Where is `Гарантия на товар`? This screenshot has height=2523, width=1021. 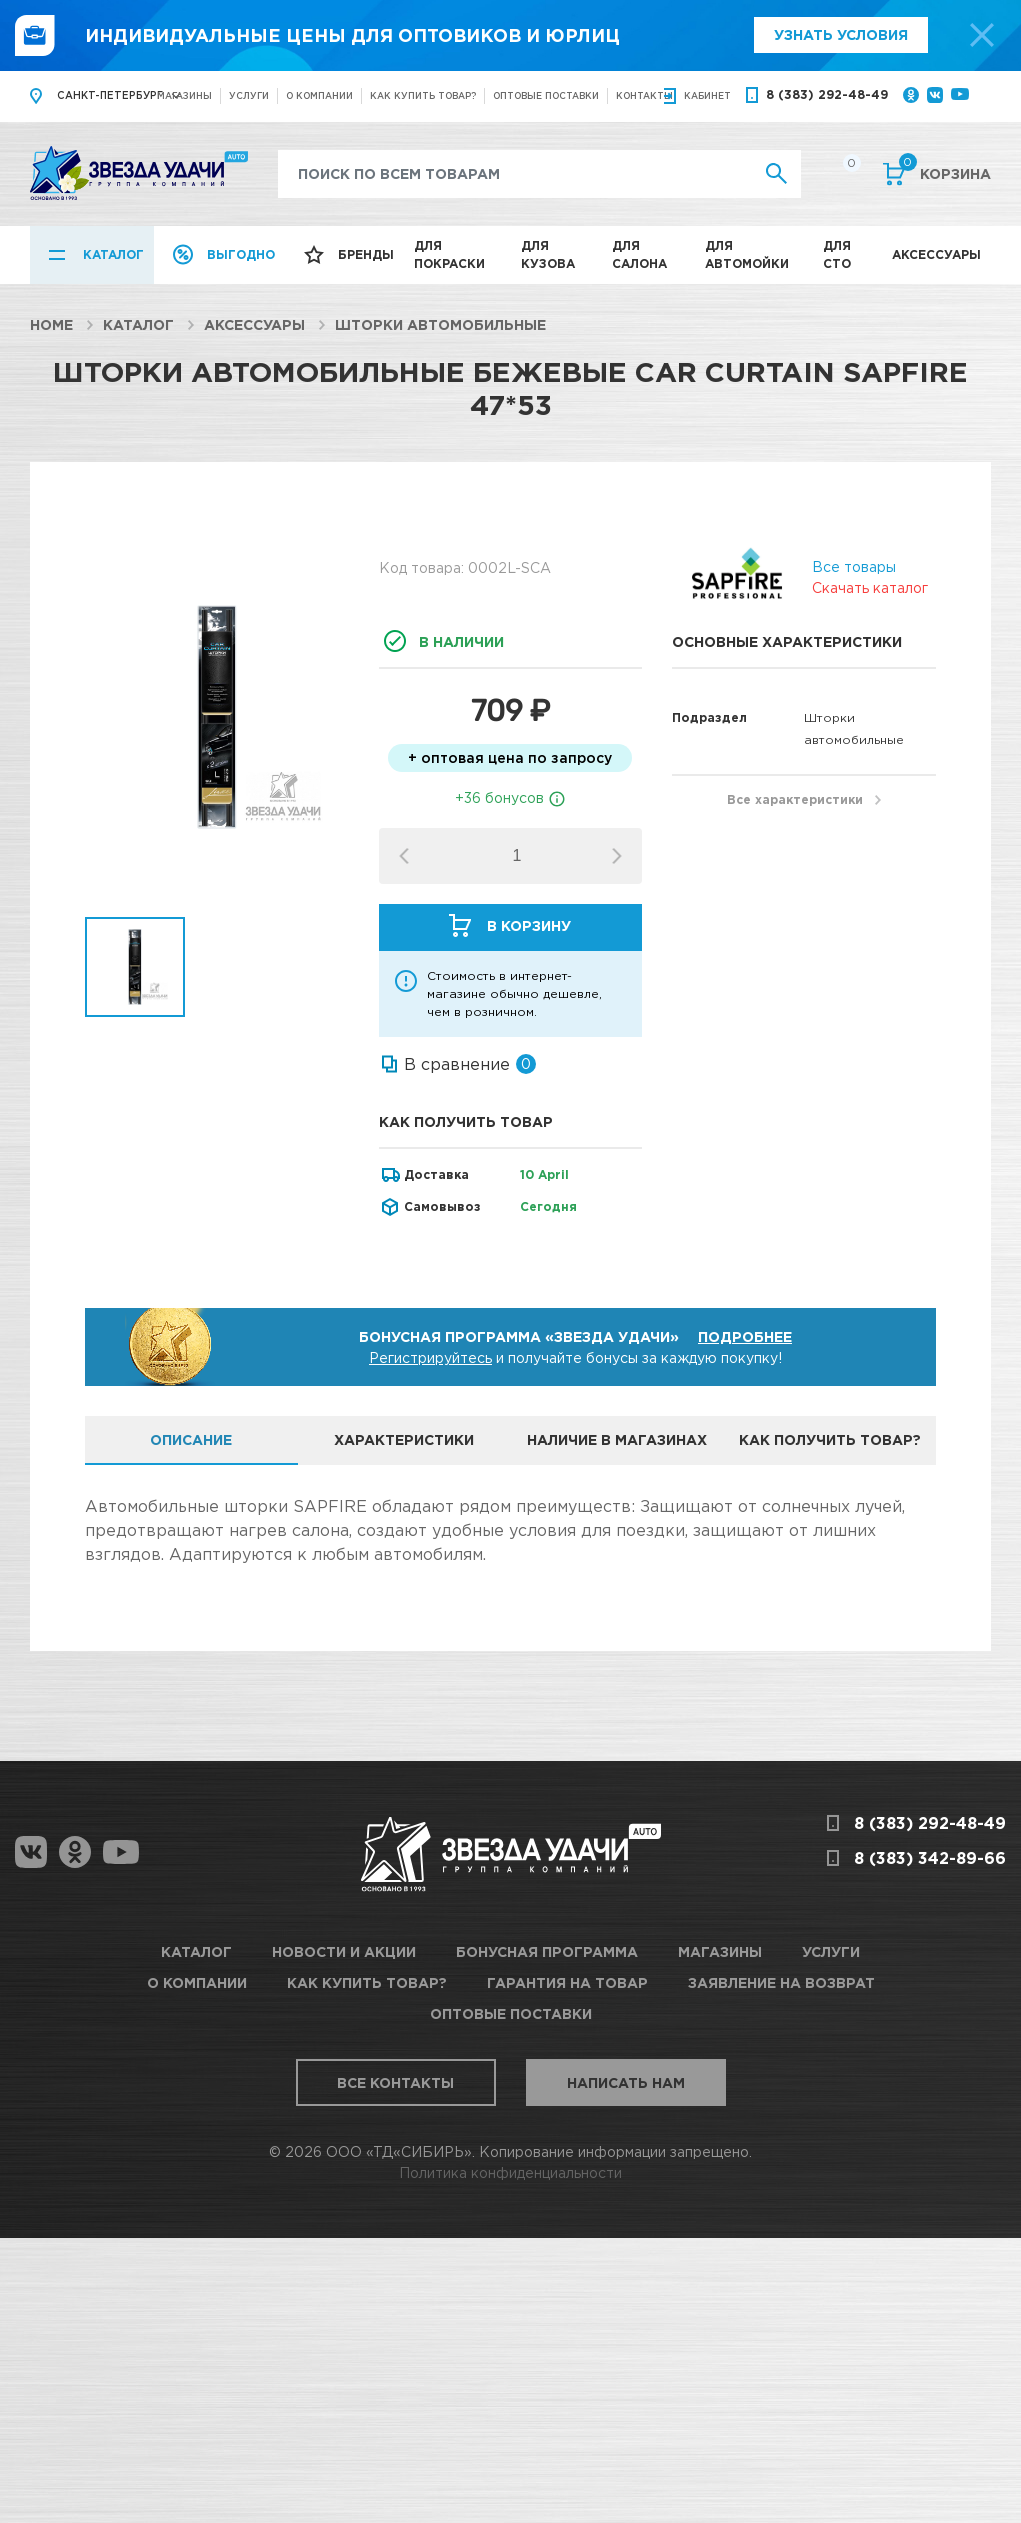
Гарантия на товар is located at coordinates (567, 1982).